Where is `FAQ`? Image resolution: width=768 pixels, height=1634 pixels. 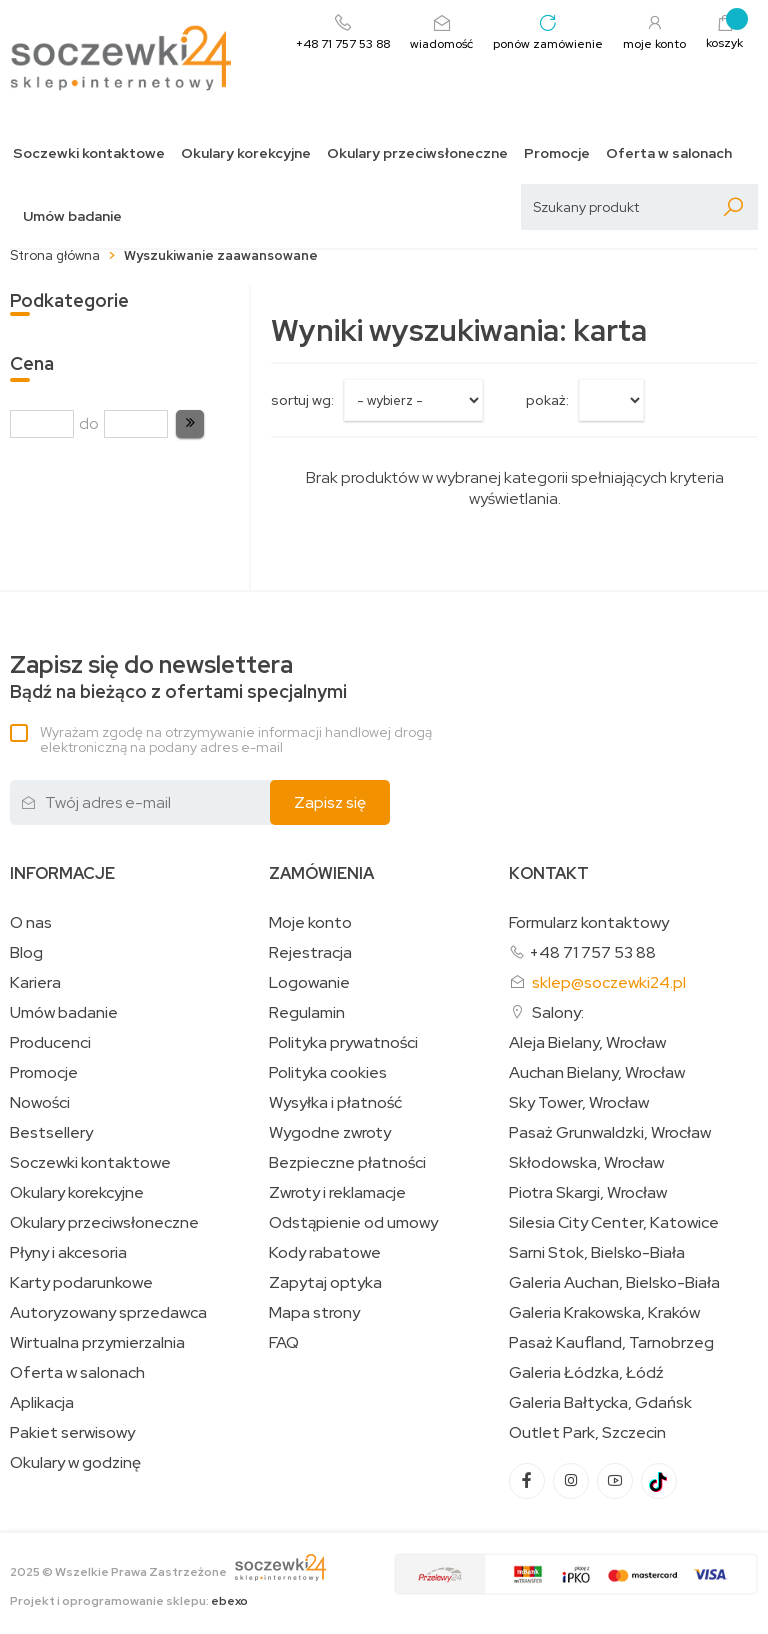 FAQ is located at coordinates (284, 1343).